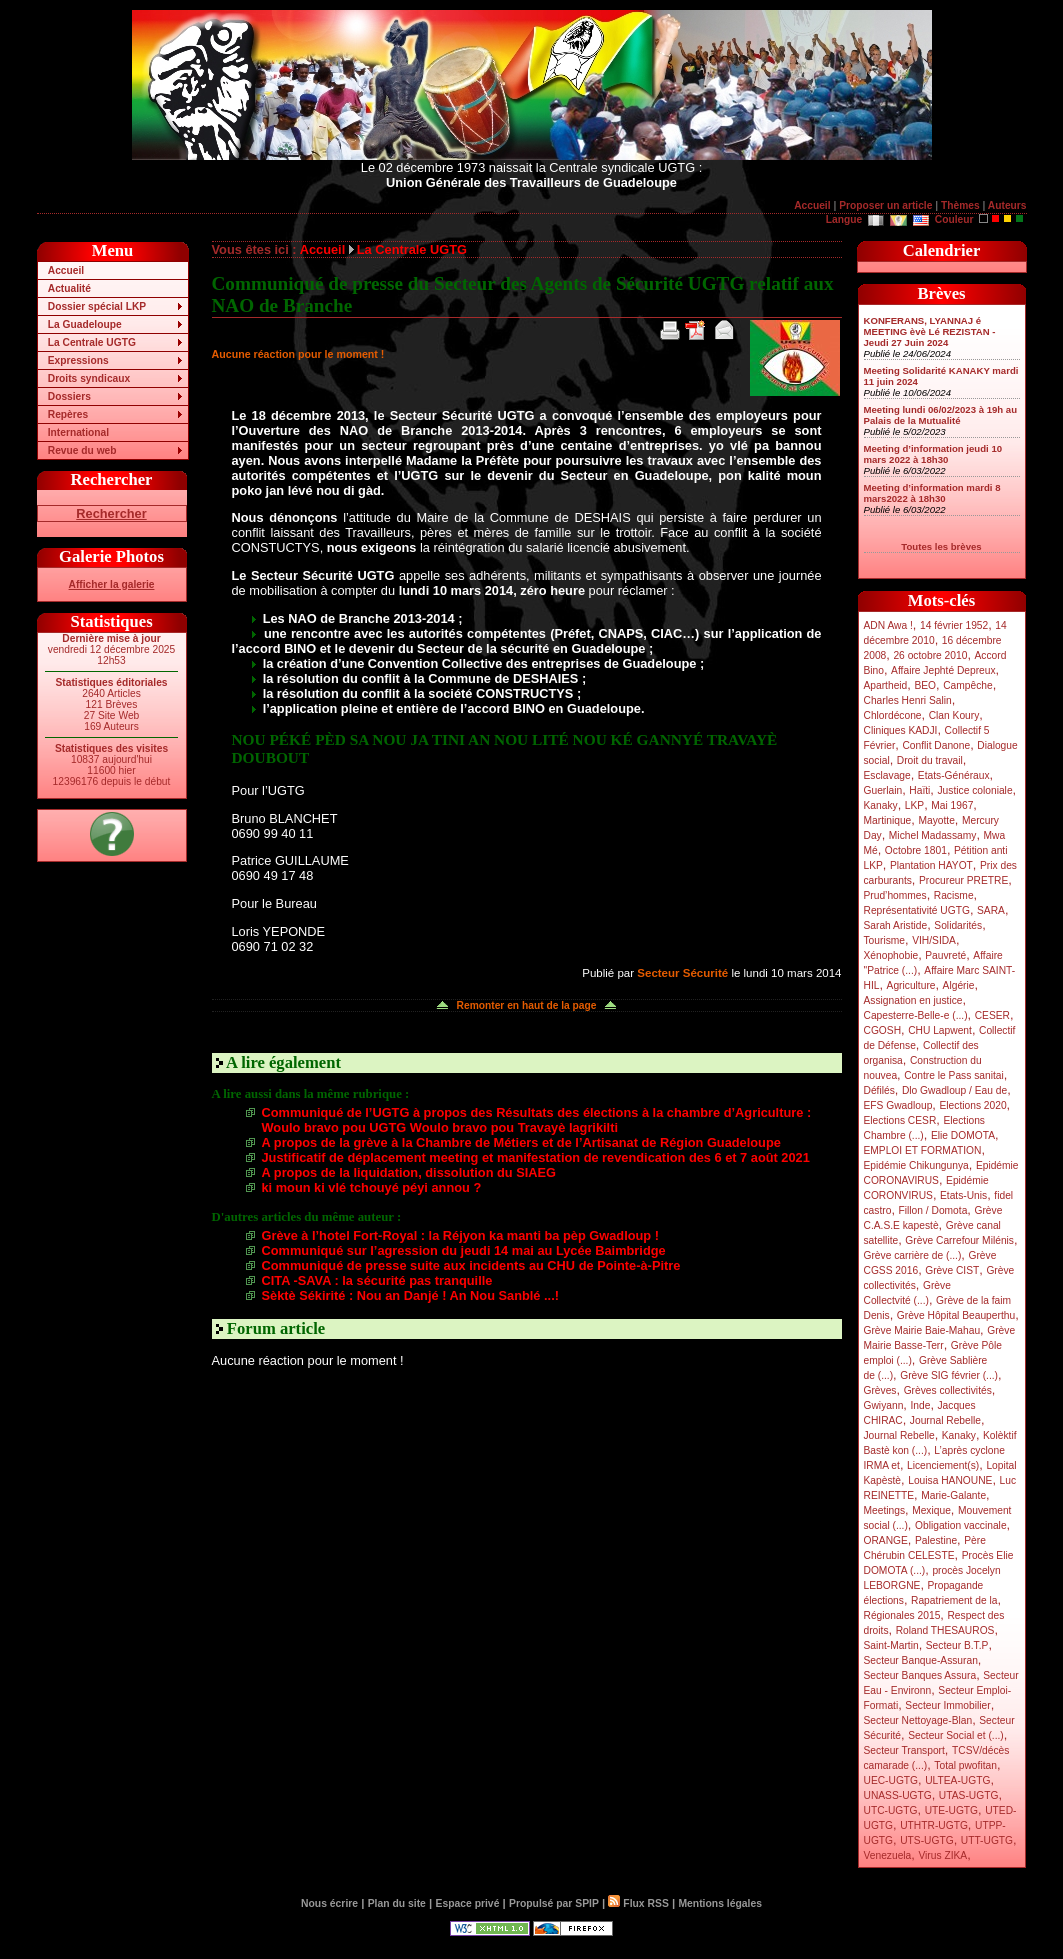 Image resolution: width=1063 pixels, height=1959 pixels. What do you see at coordinates (888, 1855) in the screenshot?
I see `Venezuela` at bounding box center [888, 1855].